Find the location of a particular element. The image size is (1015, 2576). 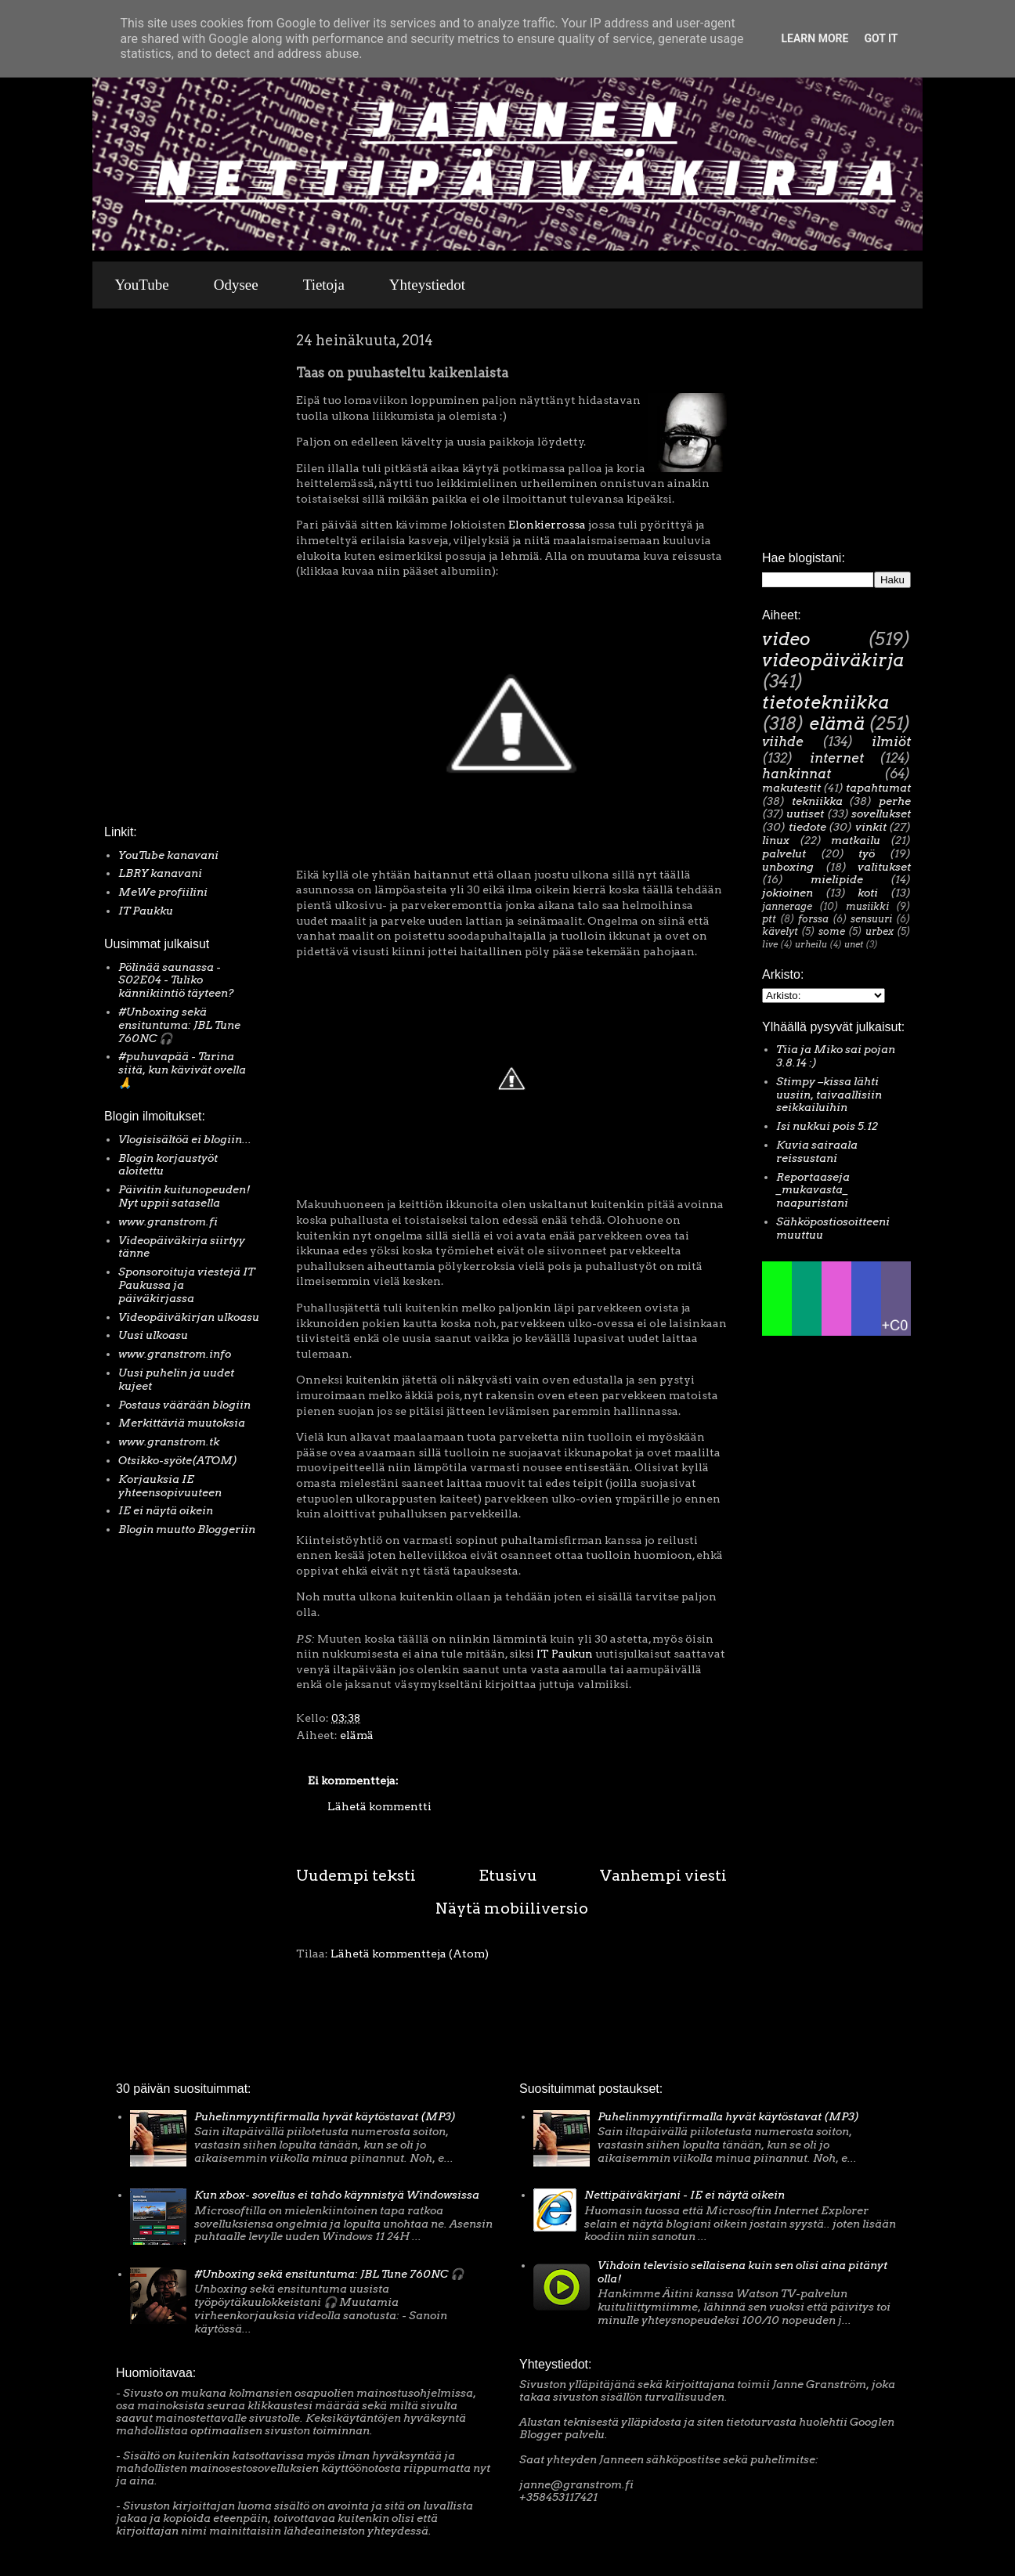

IE ei näytä oikein is located at coordinates (165, 1510).